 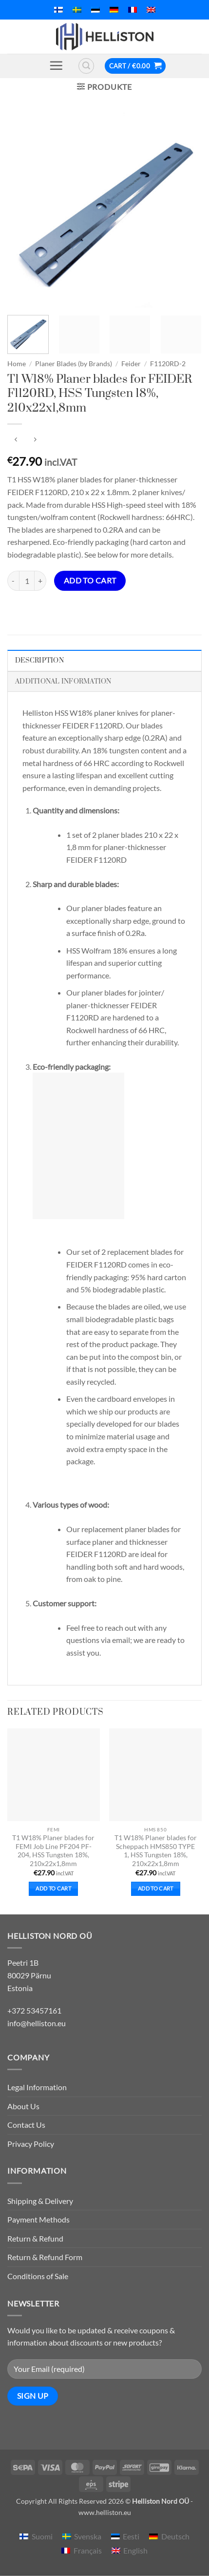 I want to click on Payment Methods, so click(x=38, y=2219).